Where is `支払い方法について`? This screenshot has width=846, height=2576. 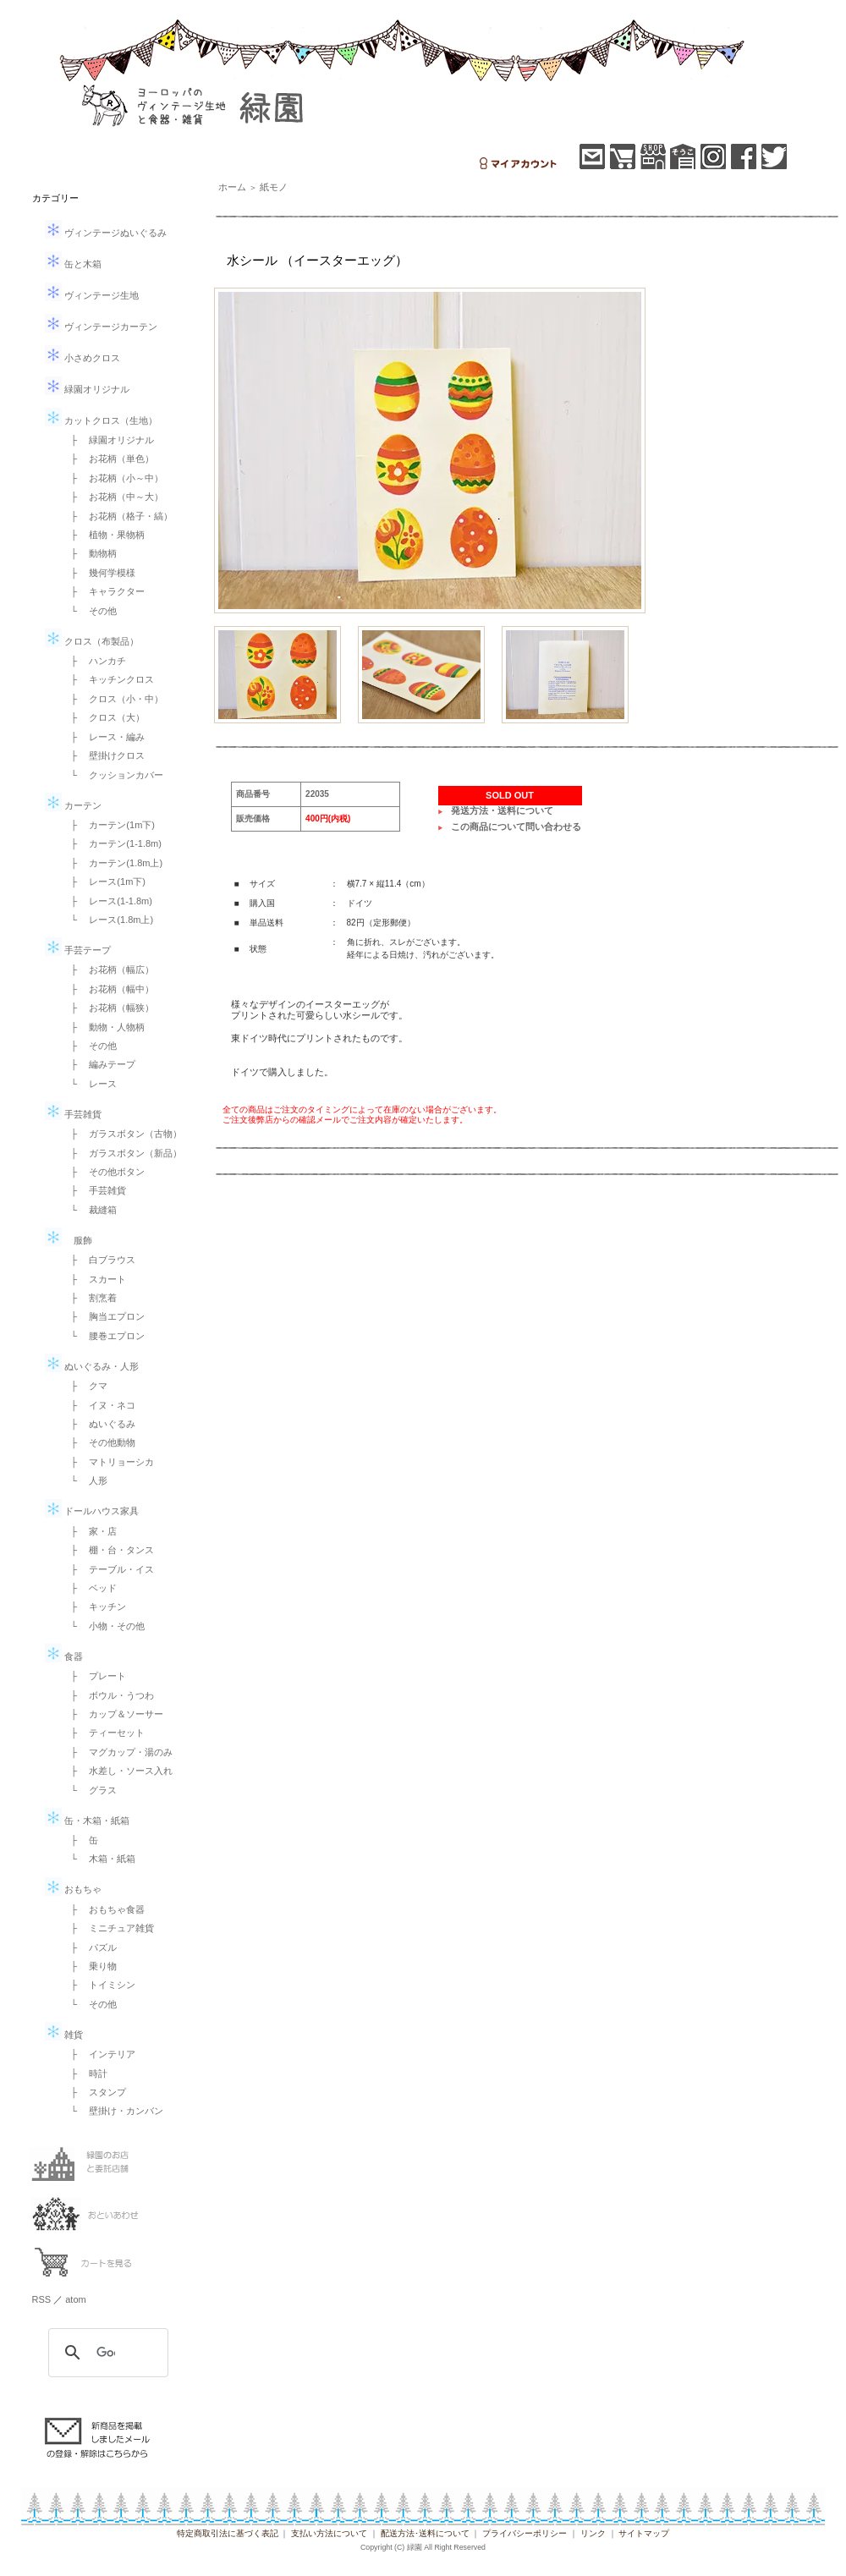
支払い方法について is located at coordinates (329, 2533).